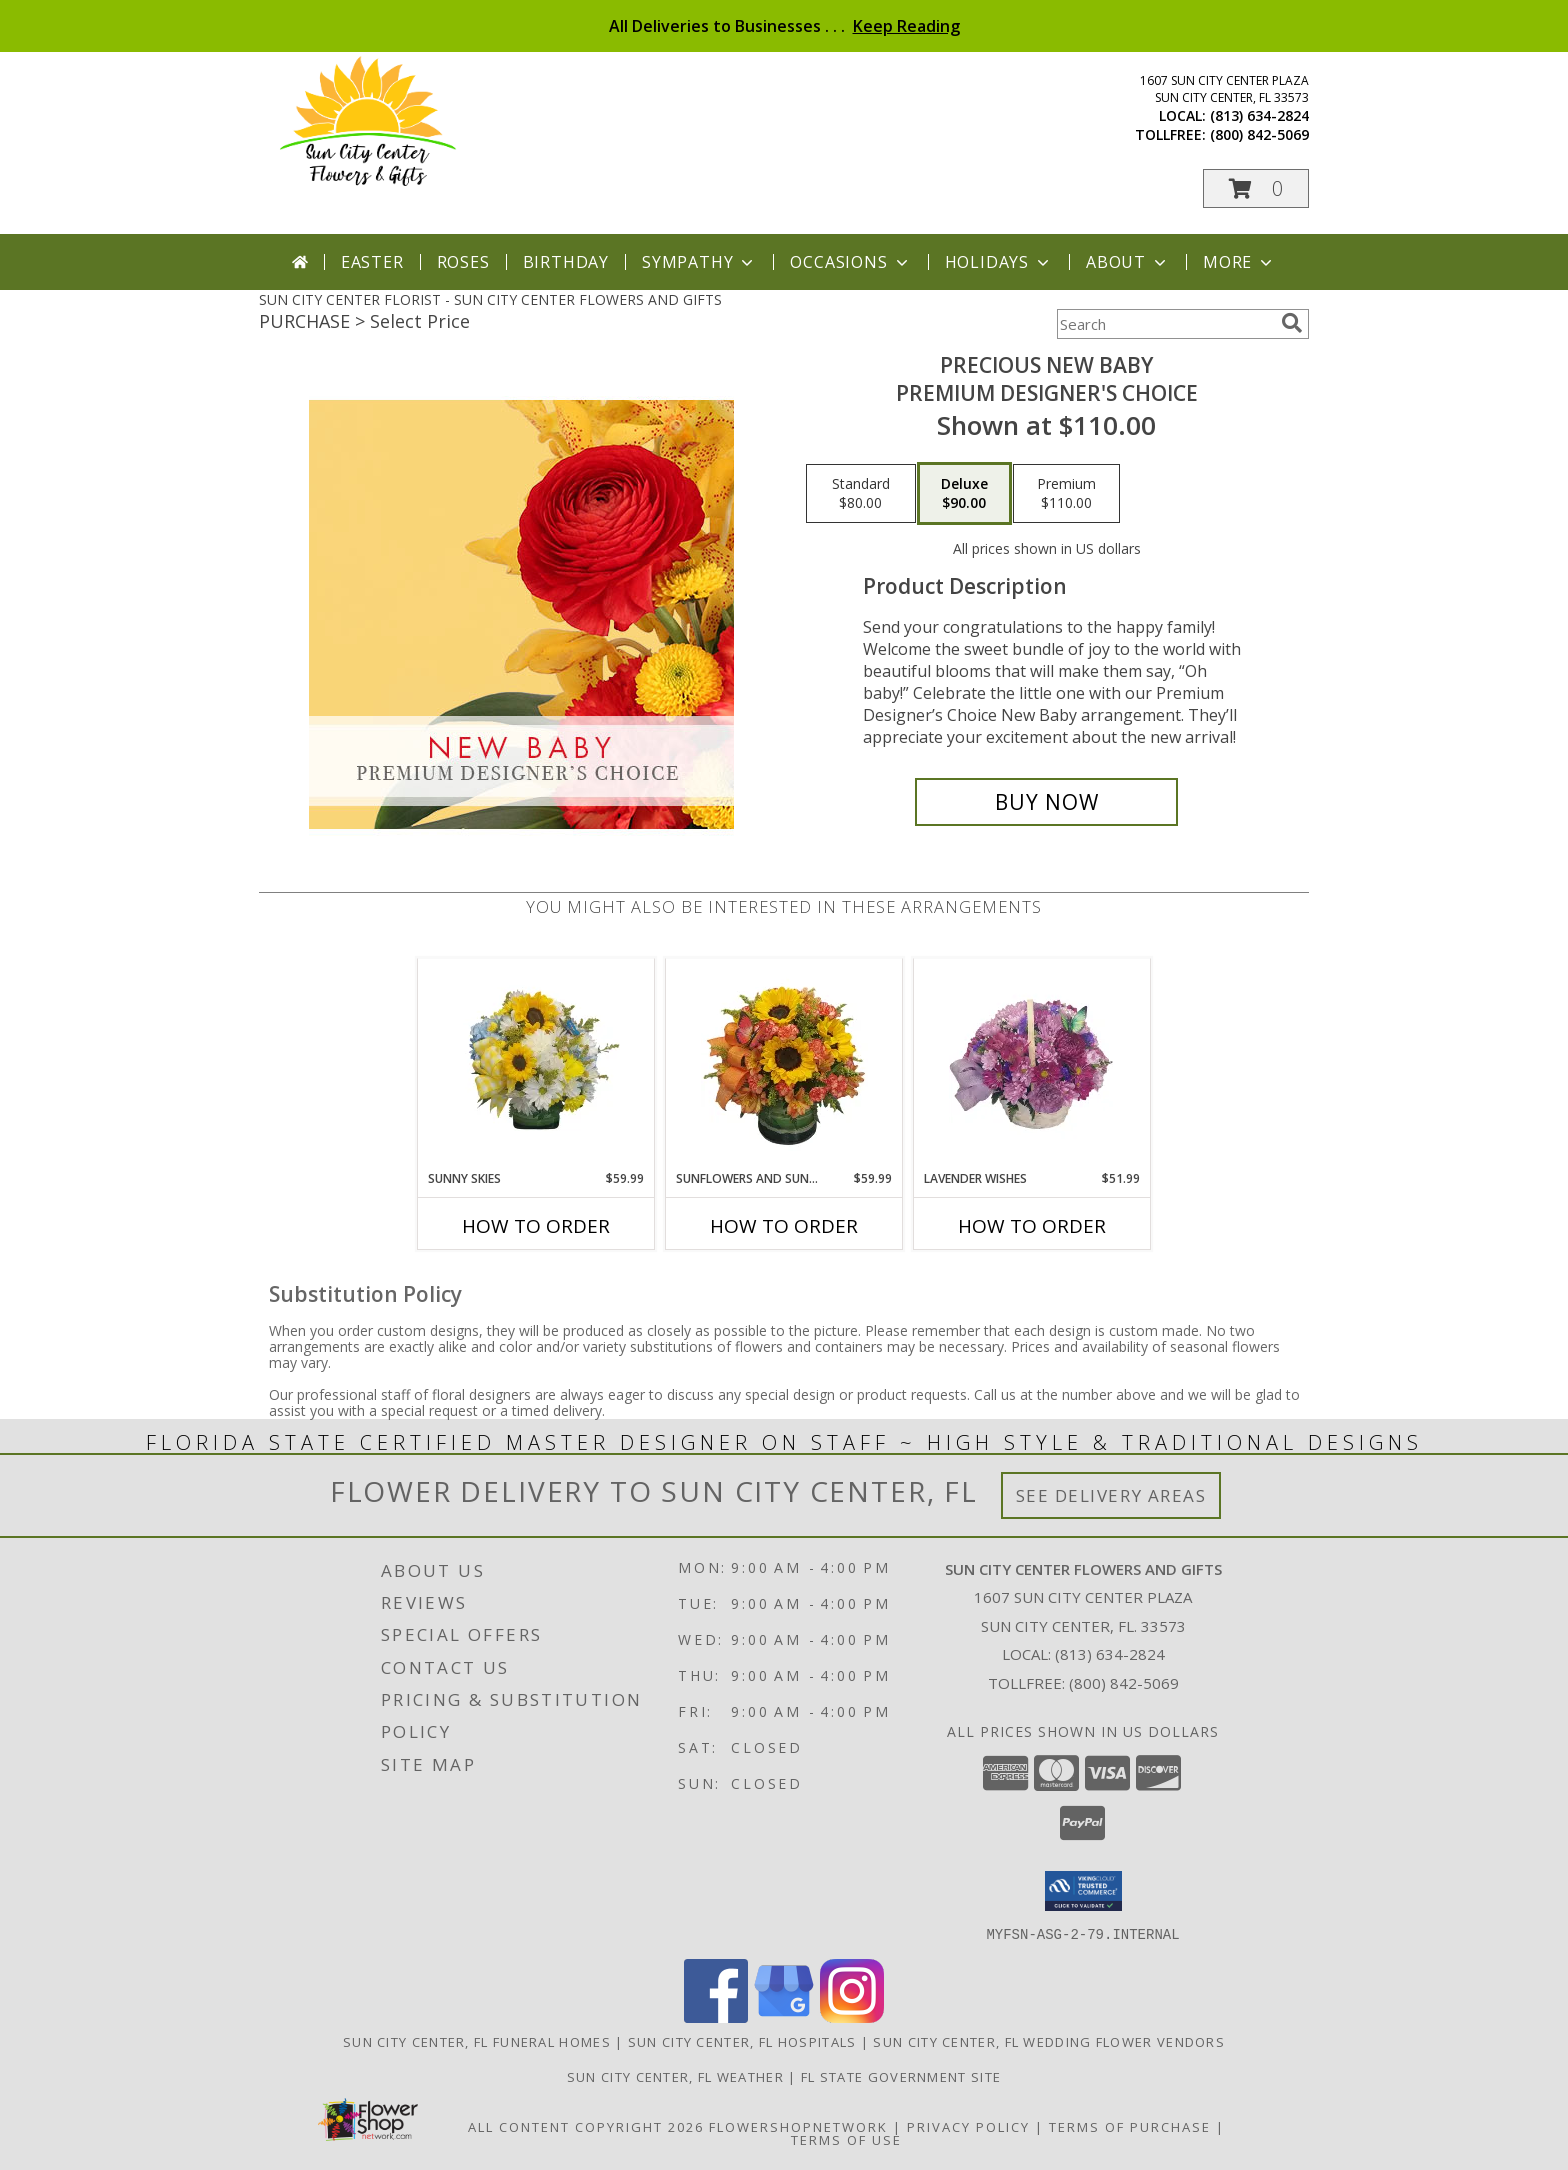  Describe the element at coordinates (1292, 323) in the screenshot. I see `[search]` at that location.